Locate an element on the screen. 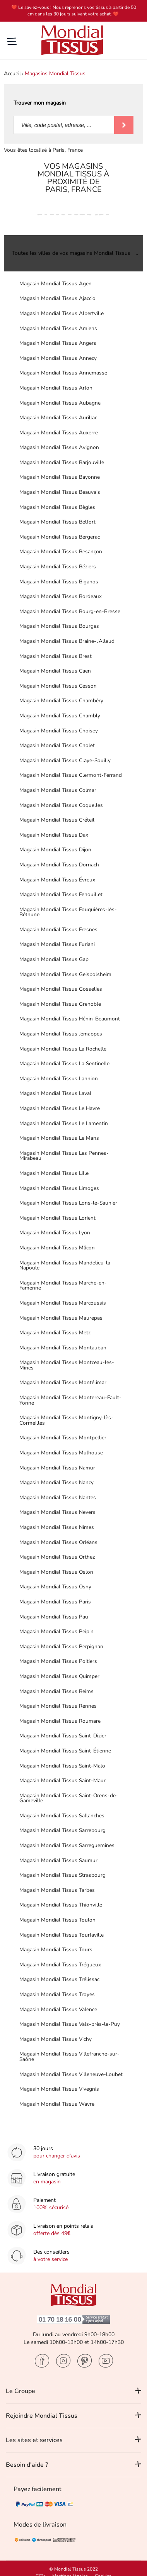 The height and width of the screenshot is (2576, 147). Magasin Mondial Tissus Peipin is located at coordinates (56, 1631).